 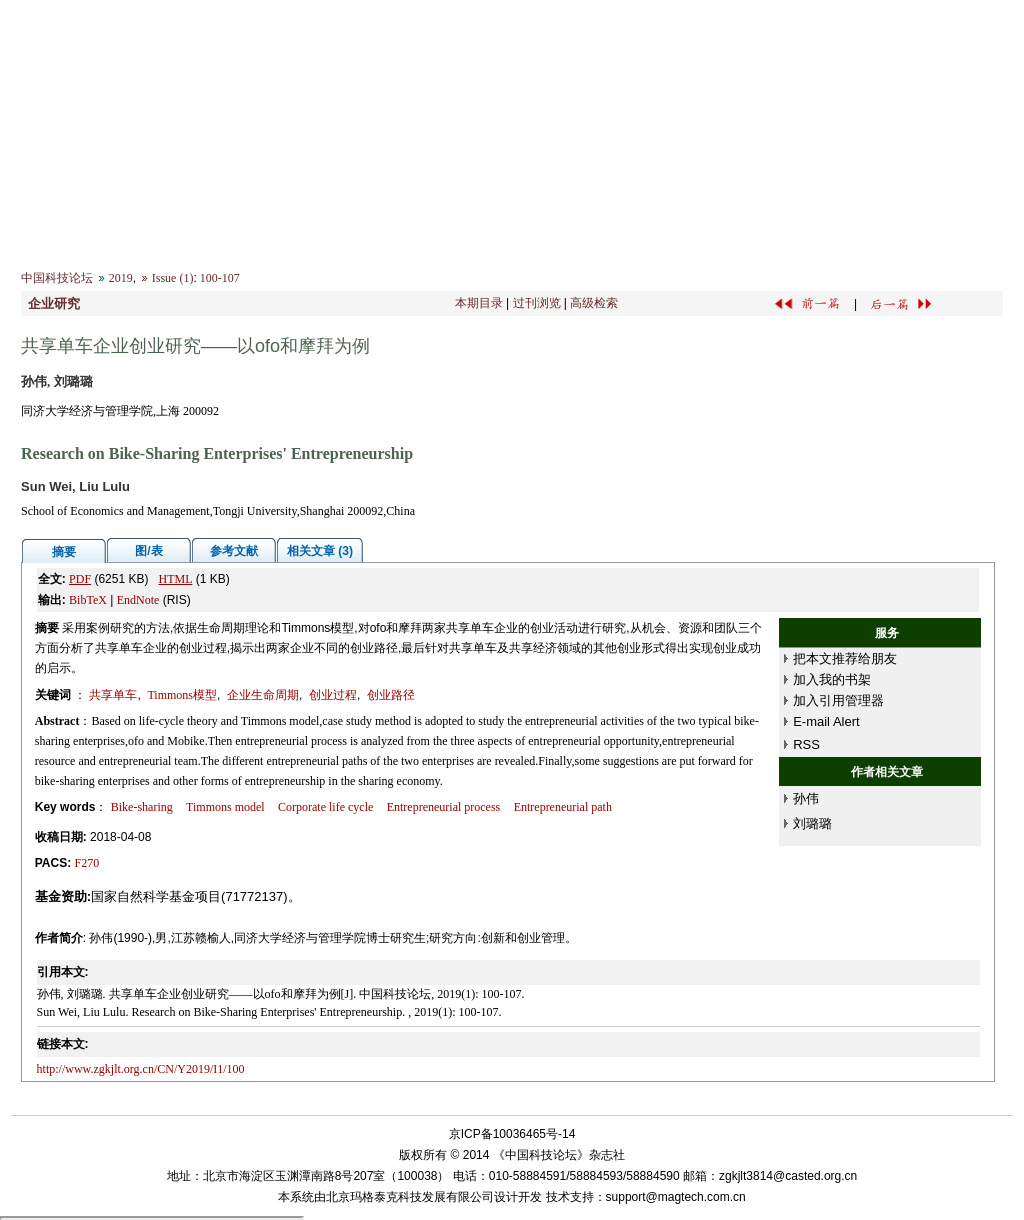 What do you see at coordinates (826, 721) in the screenshot?
I see `E-mail Alert` at bounding box center [826, 721].